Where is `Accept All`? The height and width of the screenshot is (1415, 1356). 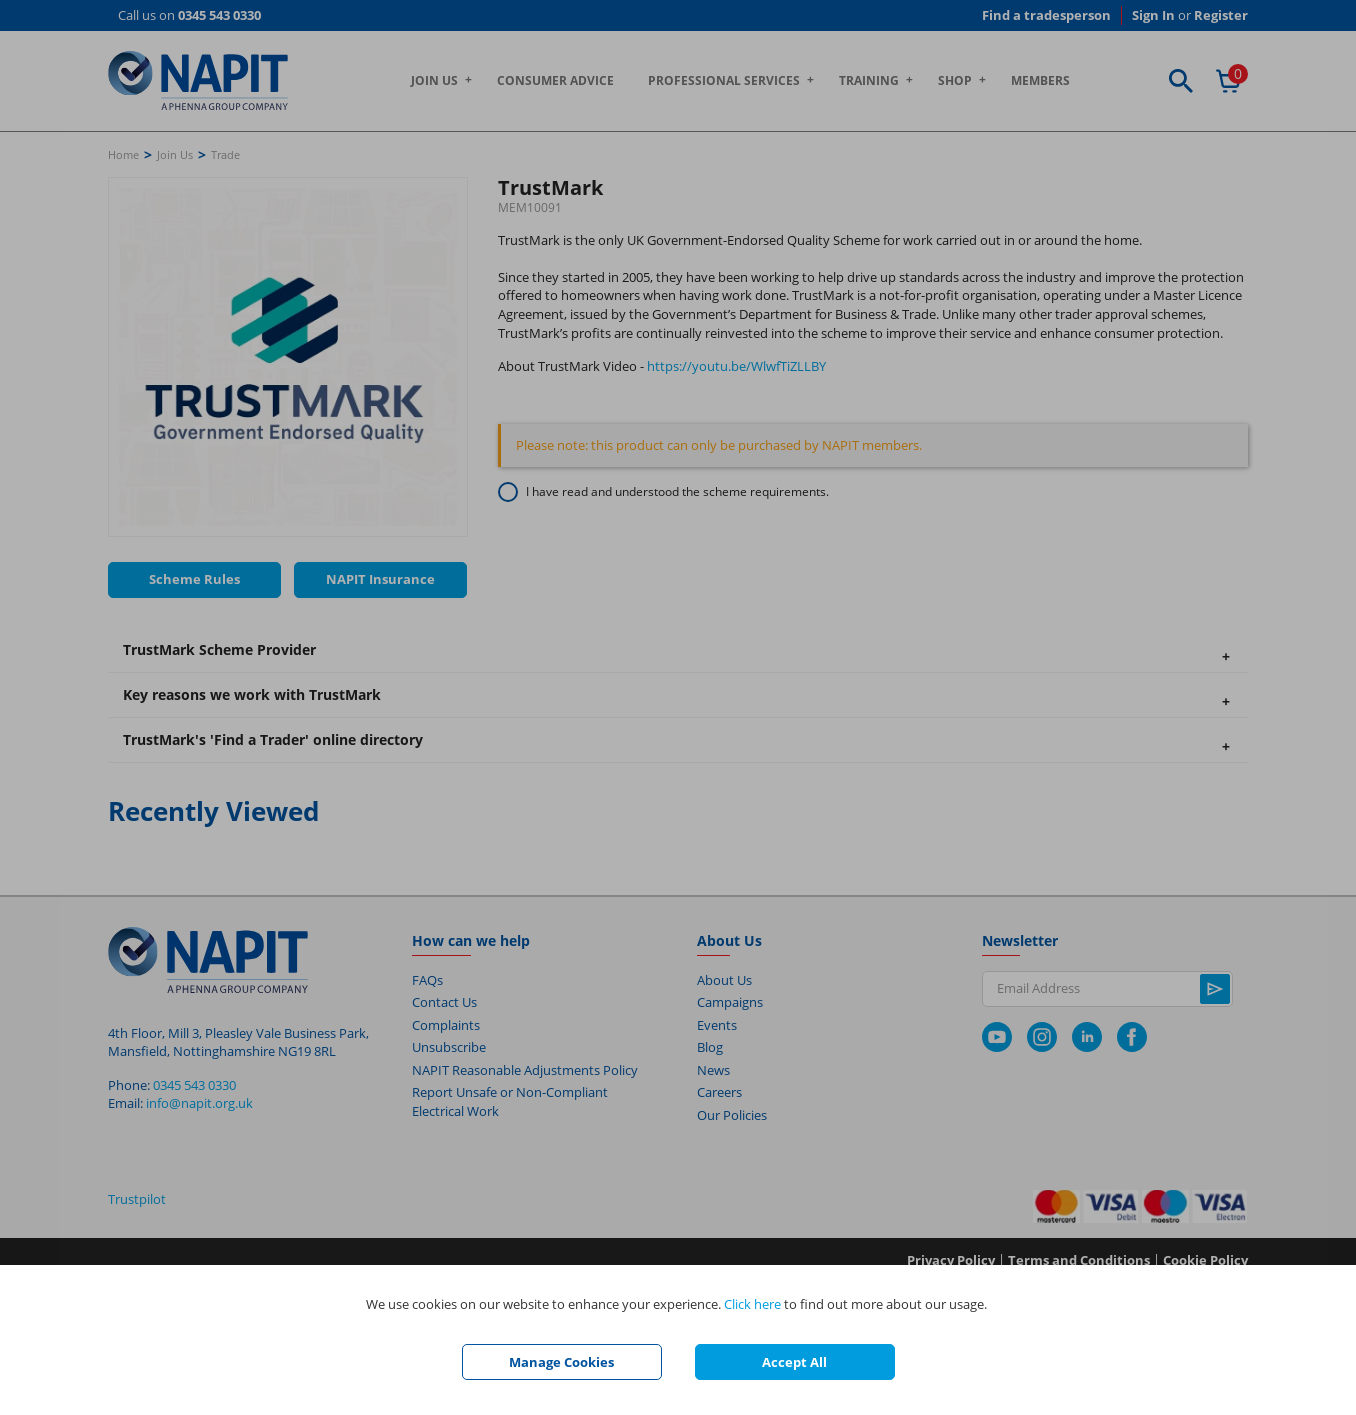 Accept All is located at coordinates (794, 1362).